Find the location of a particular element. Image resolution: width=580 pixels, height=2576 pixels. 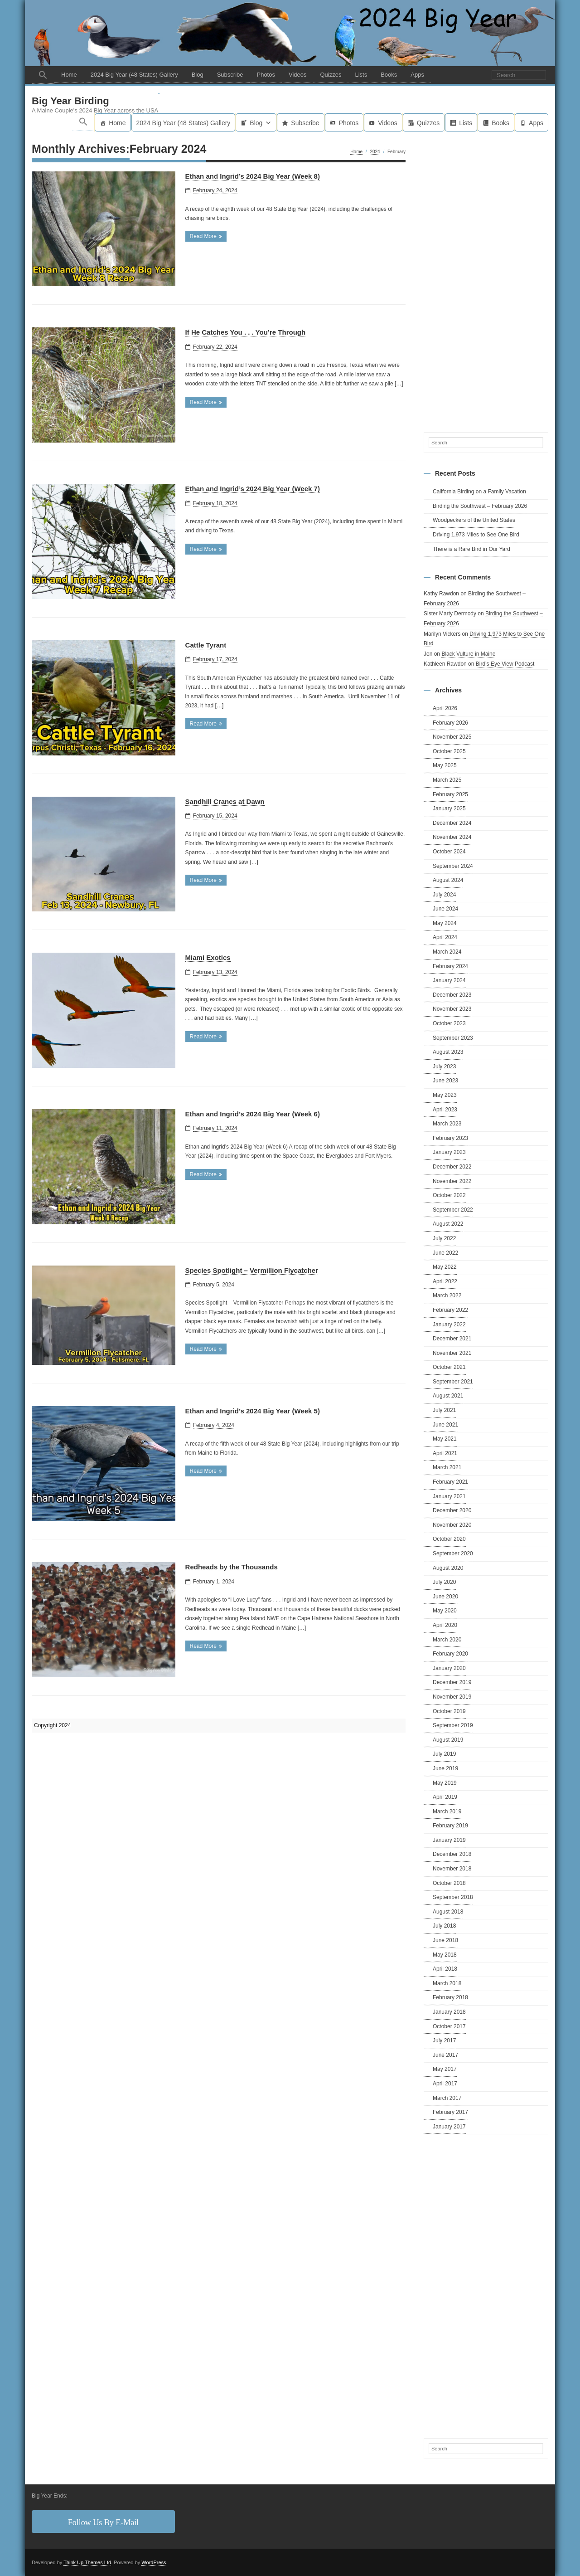

Ethan and Ingrid’s 2024 Big Year (Week 5) is located at coordinates (252, 1411).